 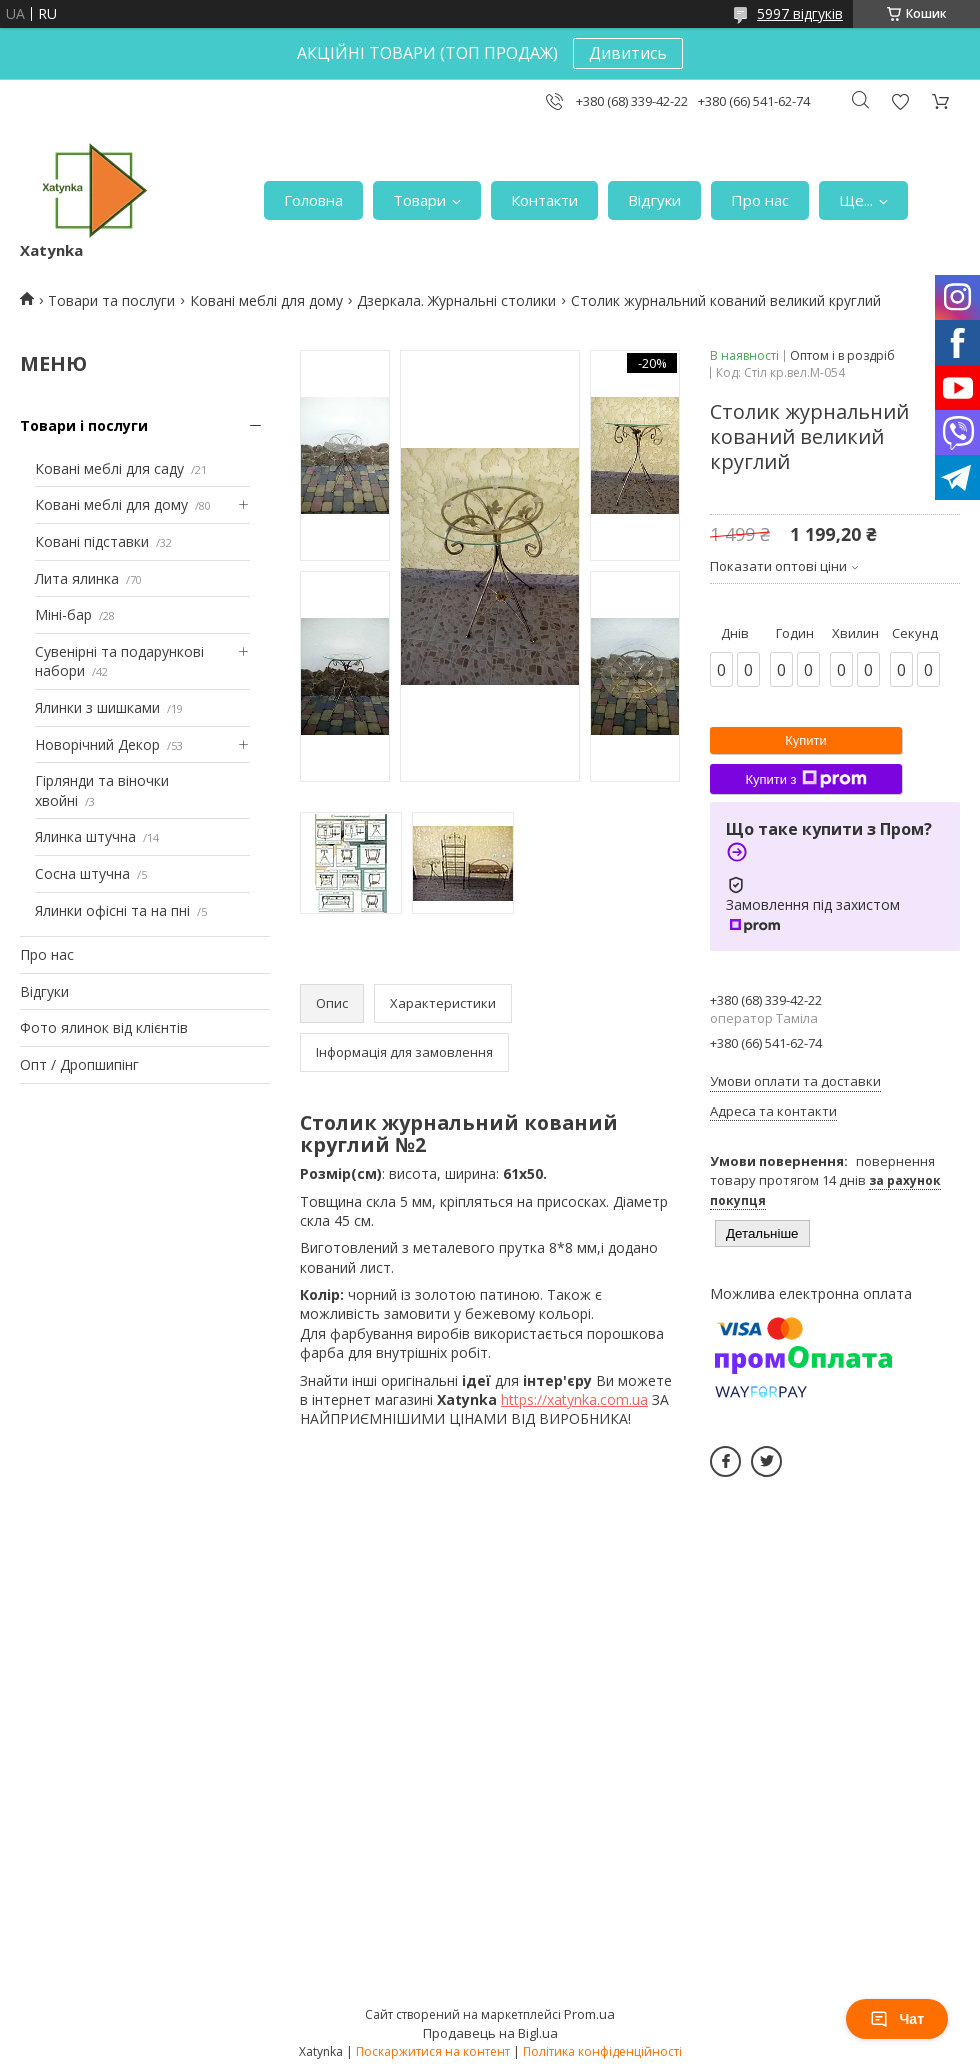 I want to click on 5997 відгуків, so click(x=800, y=13).